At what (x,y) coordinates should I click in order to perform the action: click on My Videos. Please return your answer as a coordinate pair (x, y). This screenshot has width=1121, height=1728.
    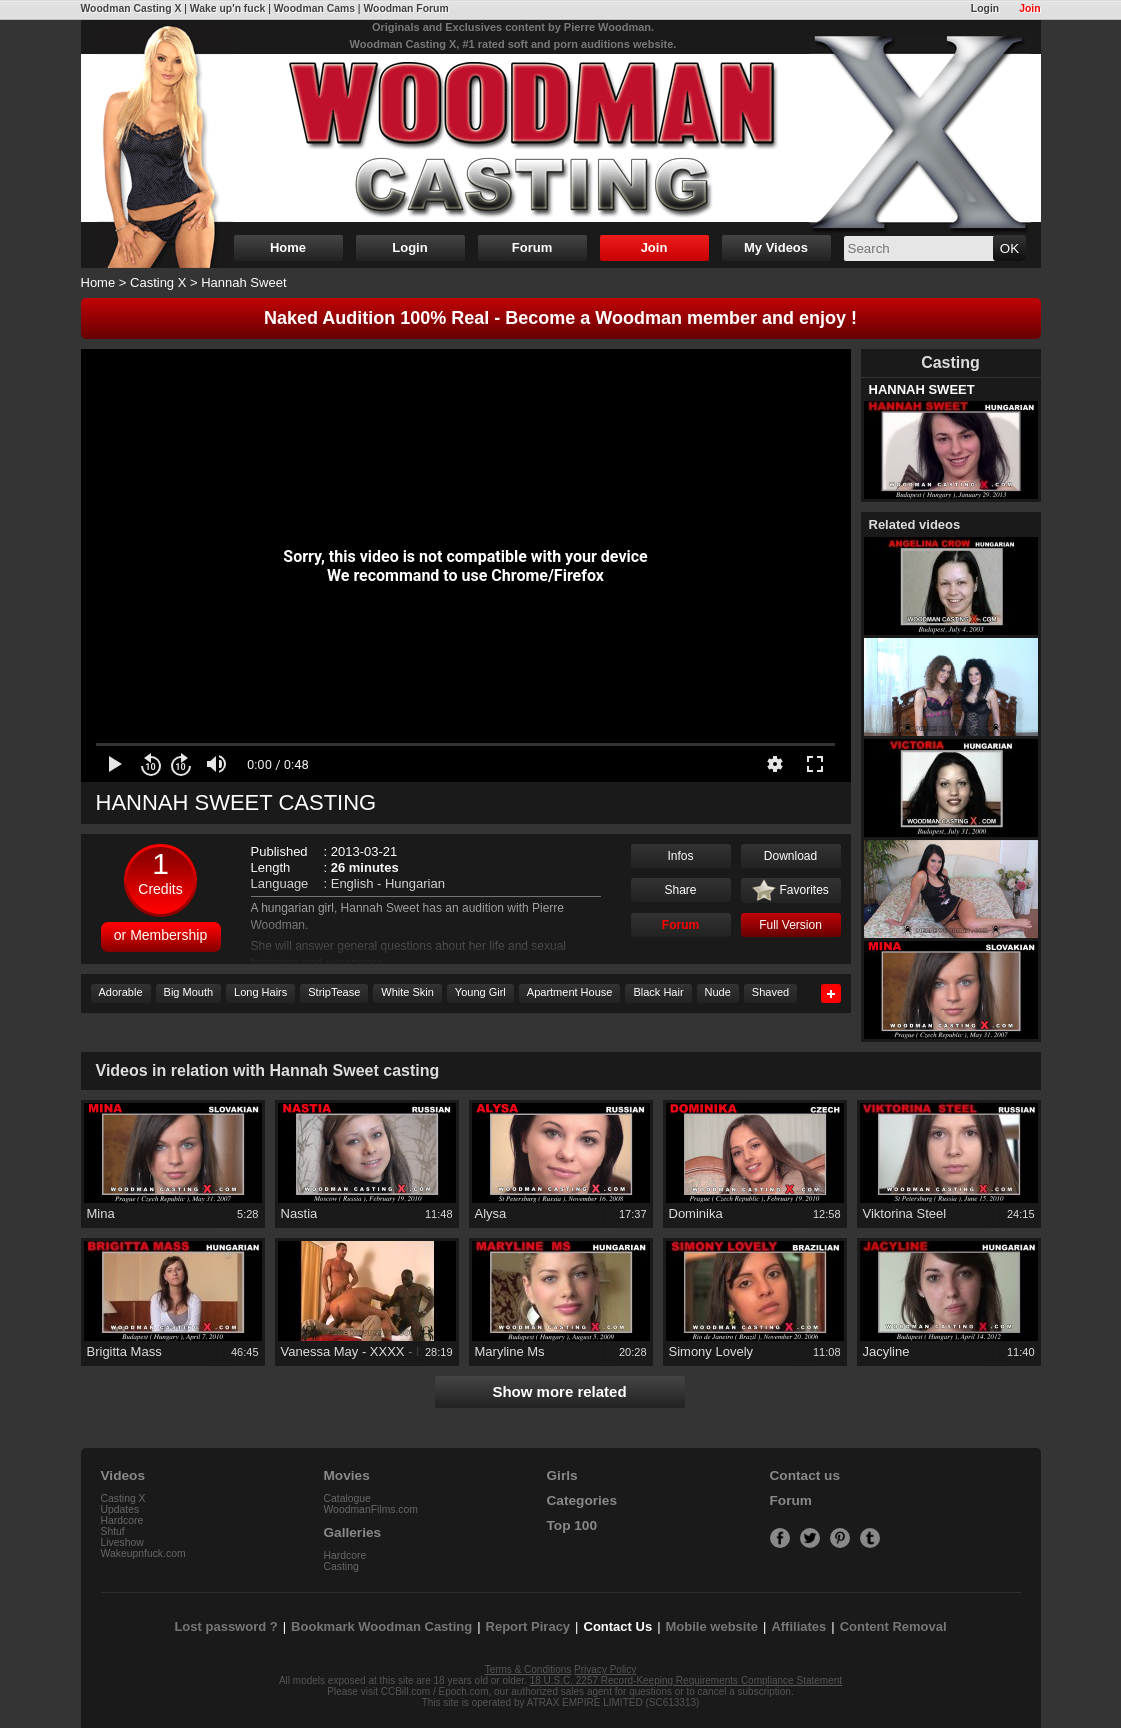
    Looking at the image, I should click on (776, 247).